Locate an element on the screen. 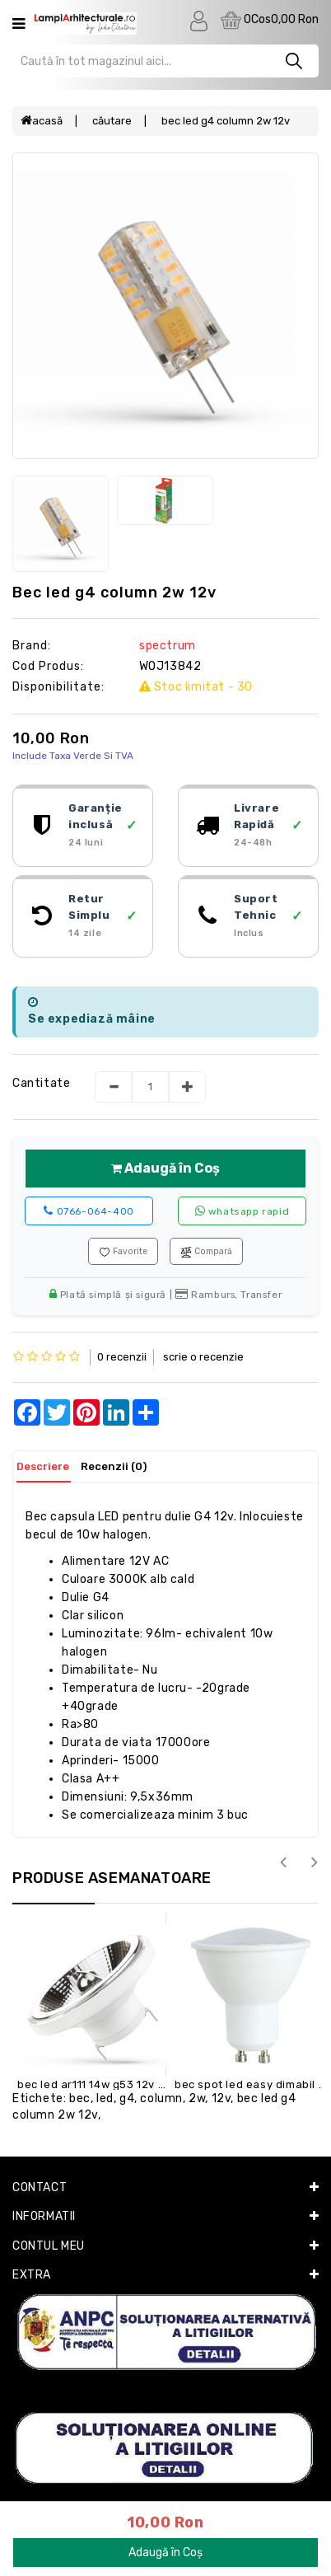 This screenshot has width=331, height=2576. Recenzii (0) is located at coordinates (114, 1466).